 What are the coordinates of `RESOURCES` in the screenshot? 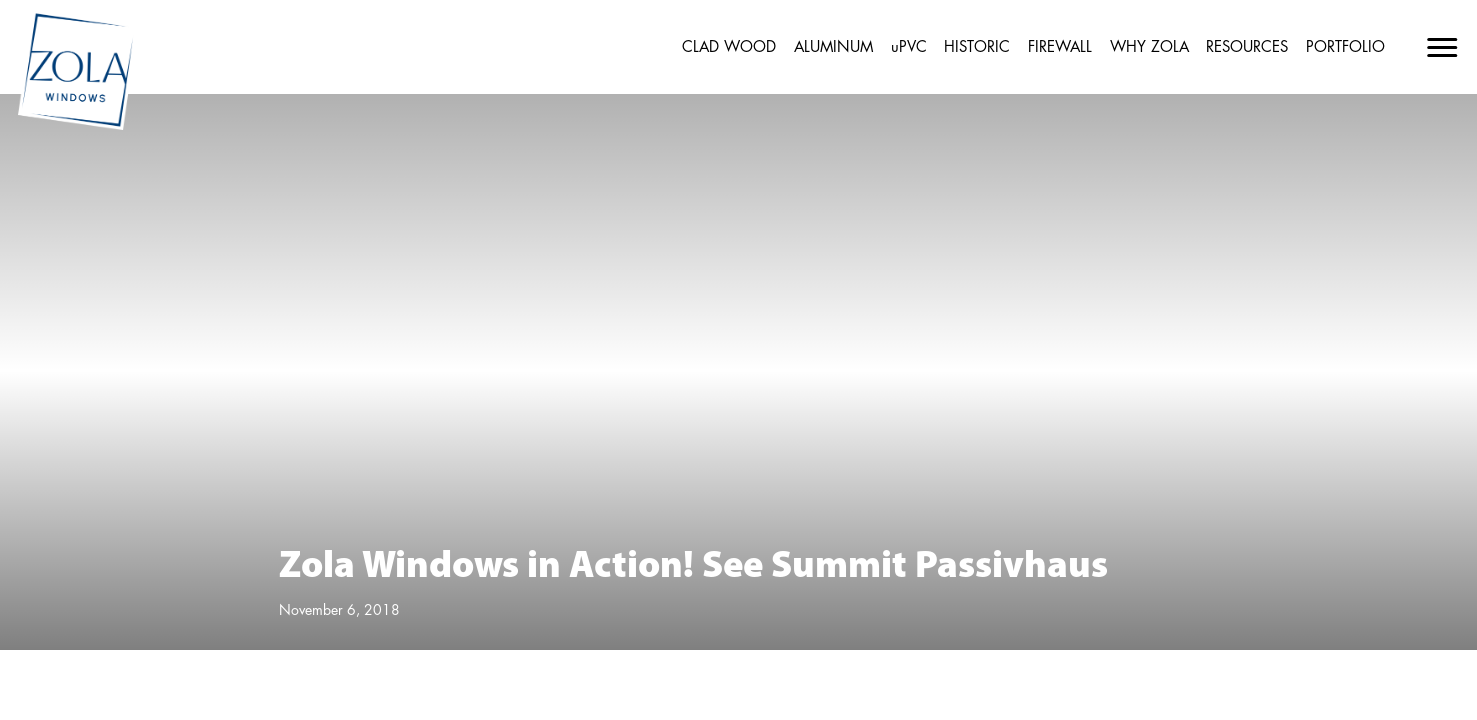 It's located at (1247, 47).